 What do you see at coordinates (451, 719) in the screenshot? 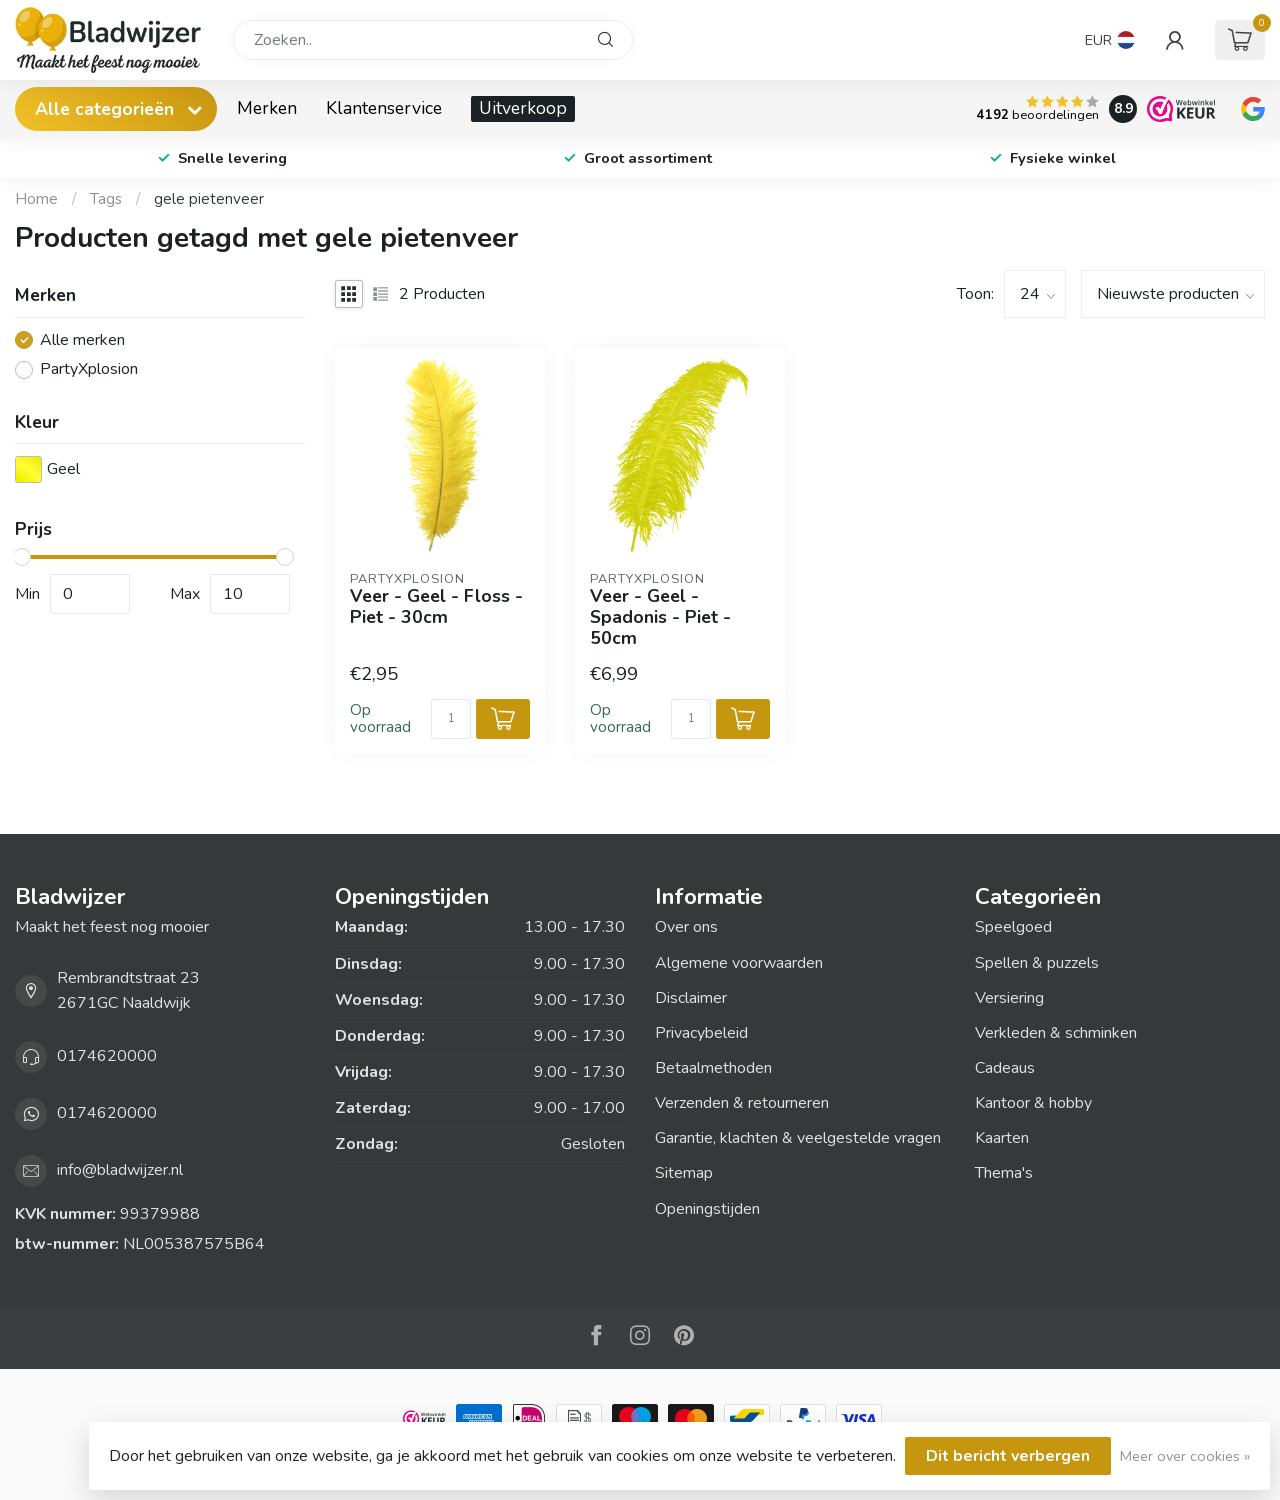
I see `[Aantal]` at bounding box center [451, 719].